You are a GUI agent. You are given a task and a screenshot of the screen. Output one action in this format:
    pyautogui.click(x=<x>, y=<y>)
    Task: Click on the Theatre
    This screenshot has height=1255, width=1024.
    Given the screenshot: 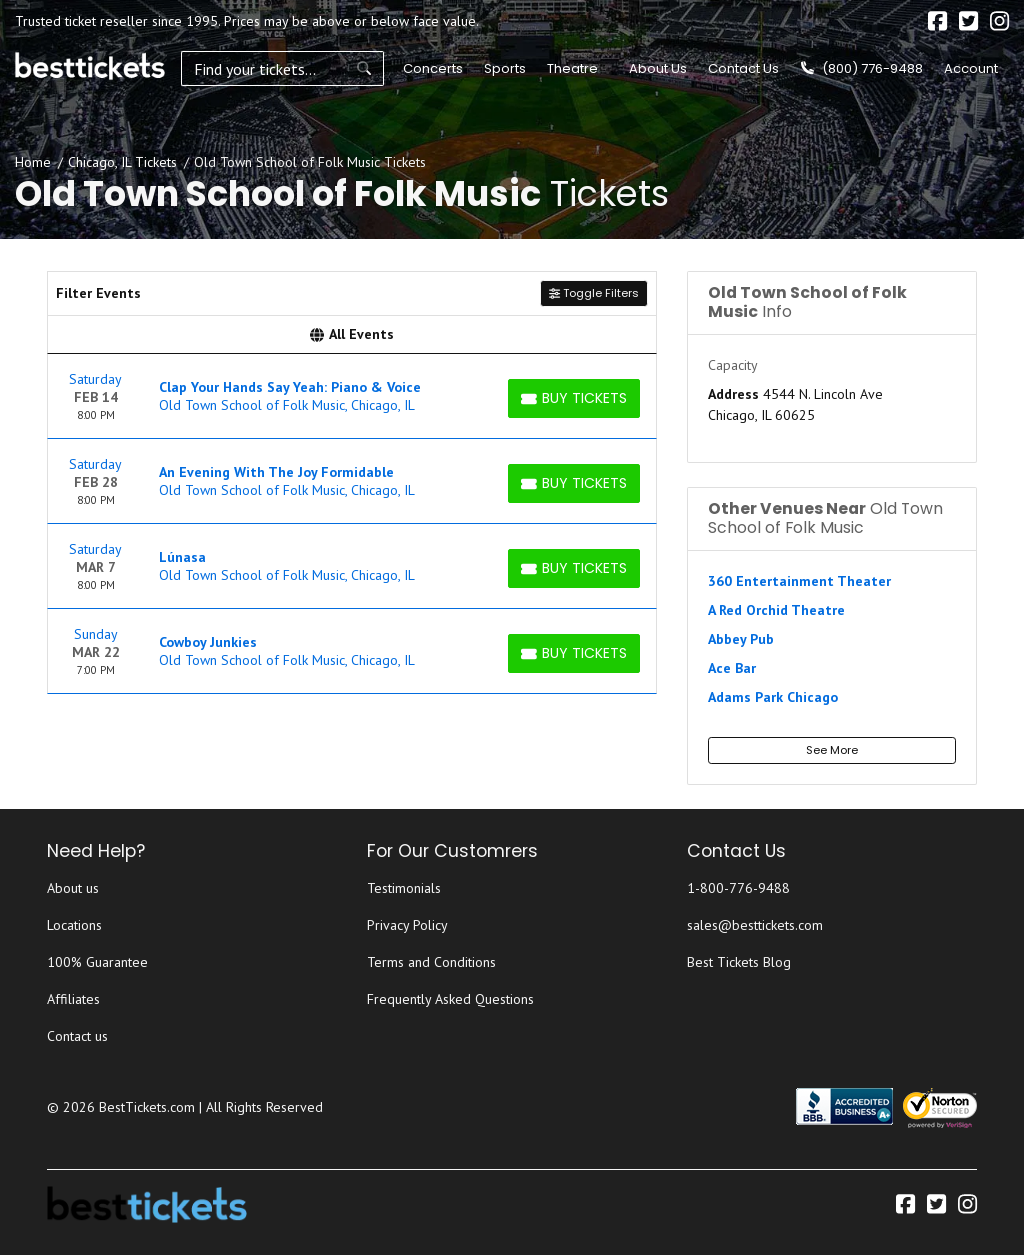 What is the action you would take?
    pyautogui.click(x=569, y=68)
    